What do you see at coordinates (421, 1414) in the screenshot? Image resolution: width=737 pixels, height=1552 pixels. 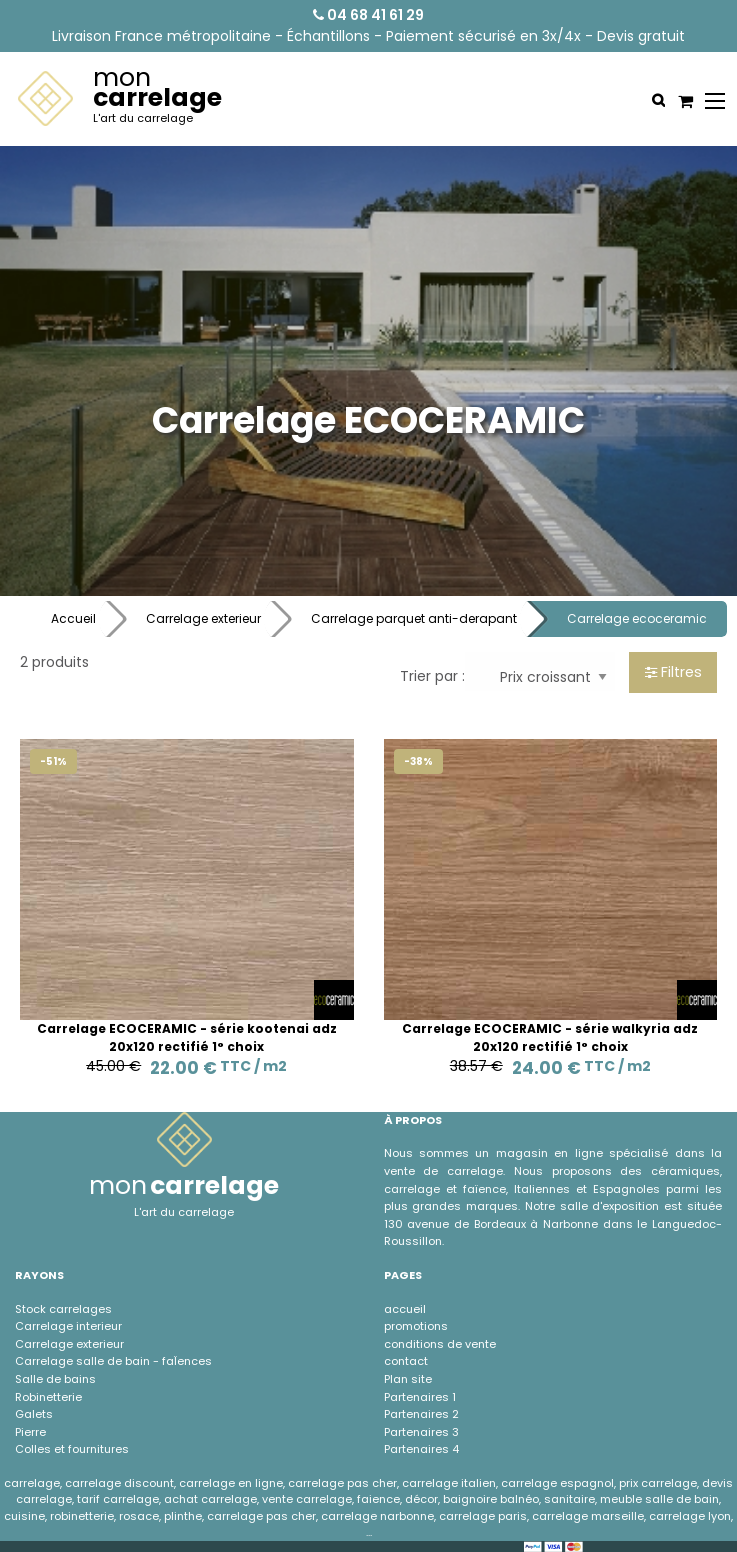 I see `Partenaires 2` at bounding box center [421, 1414].